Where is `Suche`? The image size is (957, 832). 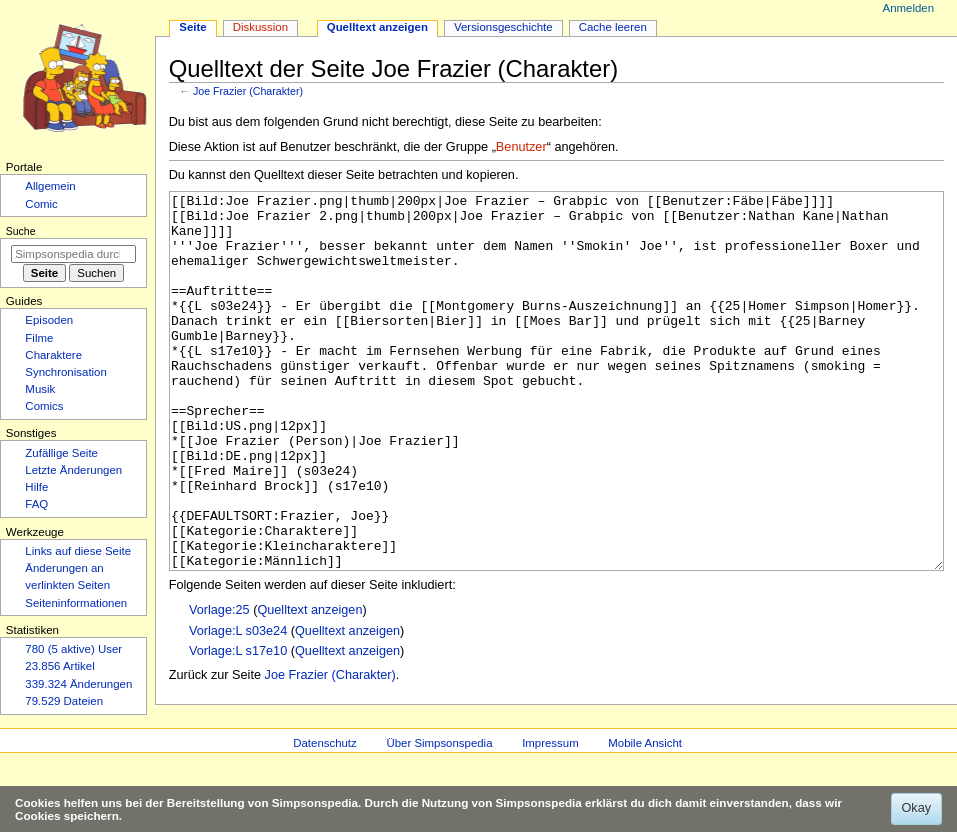 Suche is located at coordinates (21, 231).